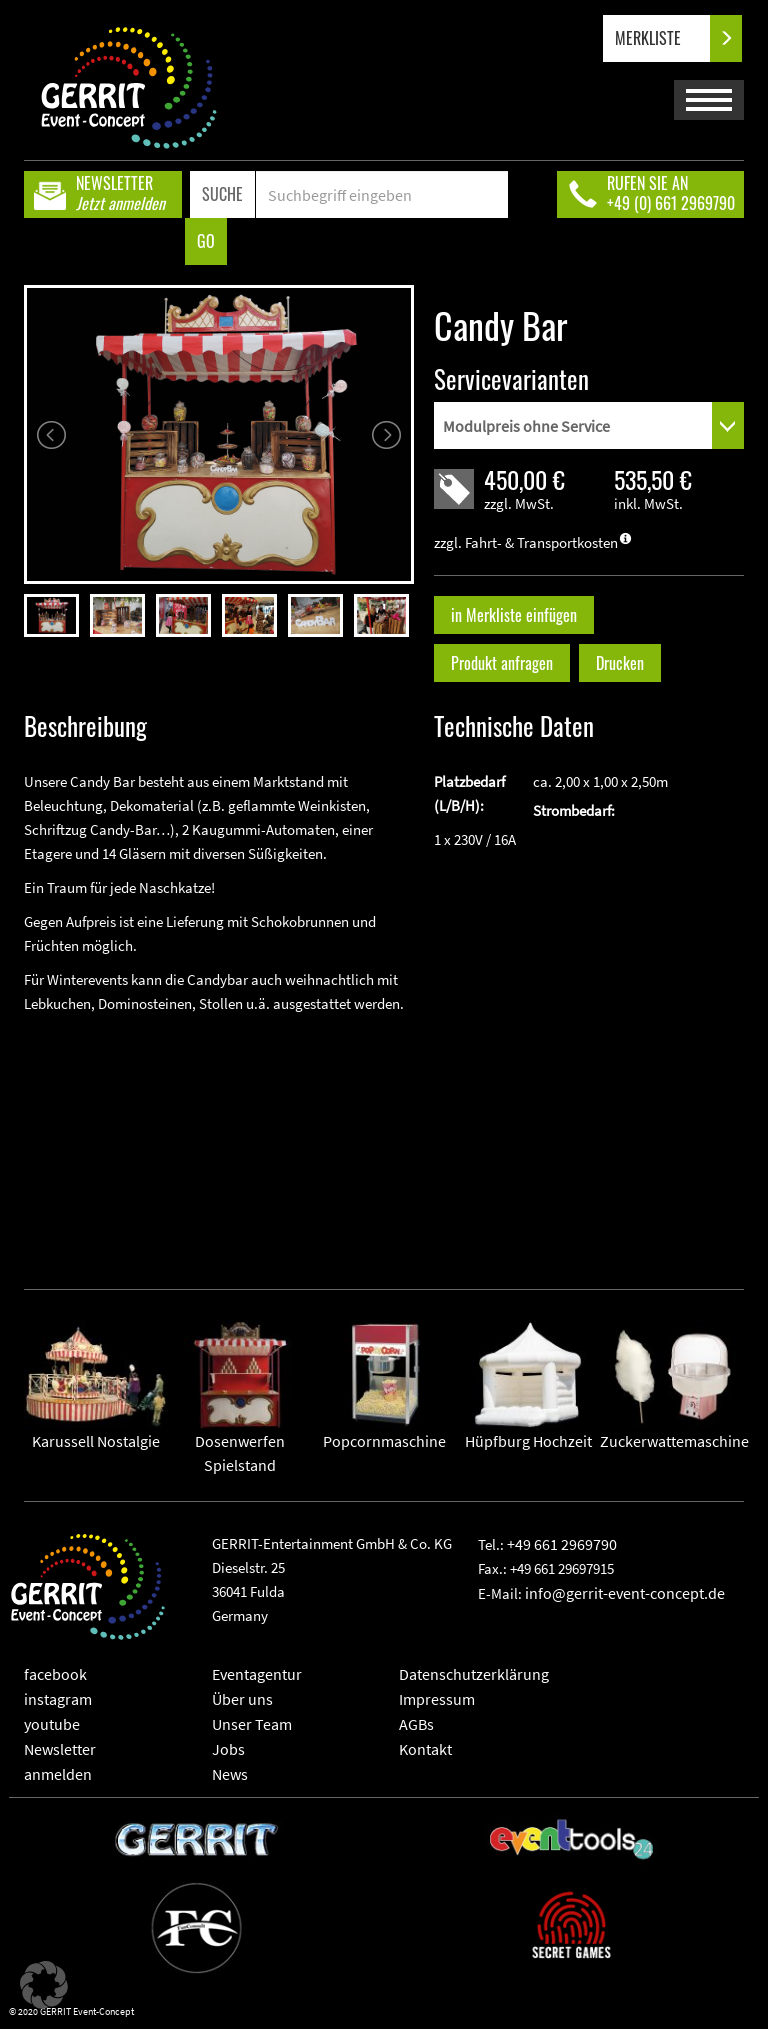 Image resolution: width=768 pixels, height=2029 pixels. What do you see at coordinates (437, 1699) in the screenshot?
I see `Impressum` at bounding box center [437, 1699].